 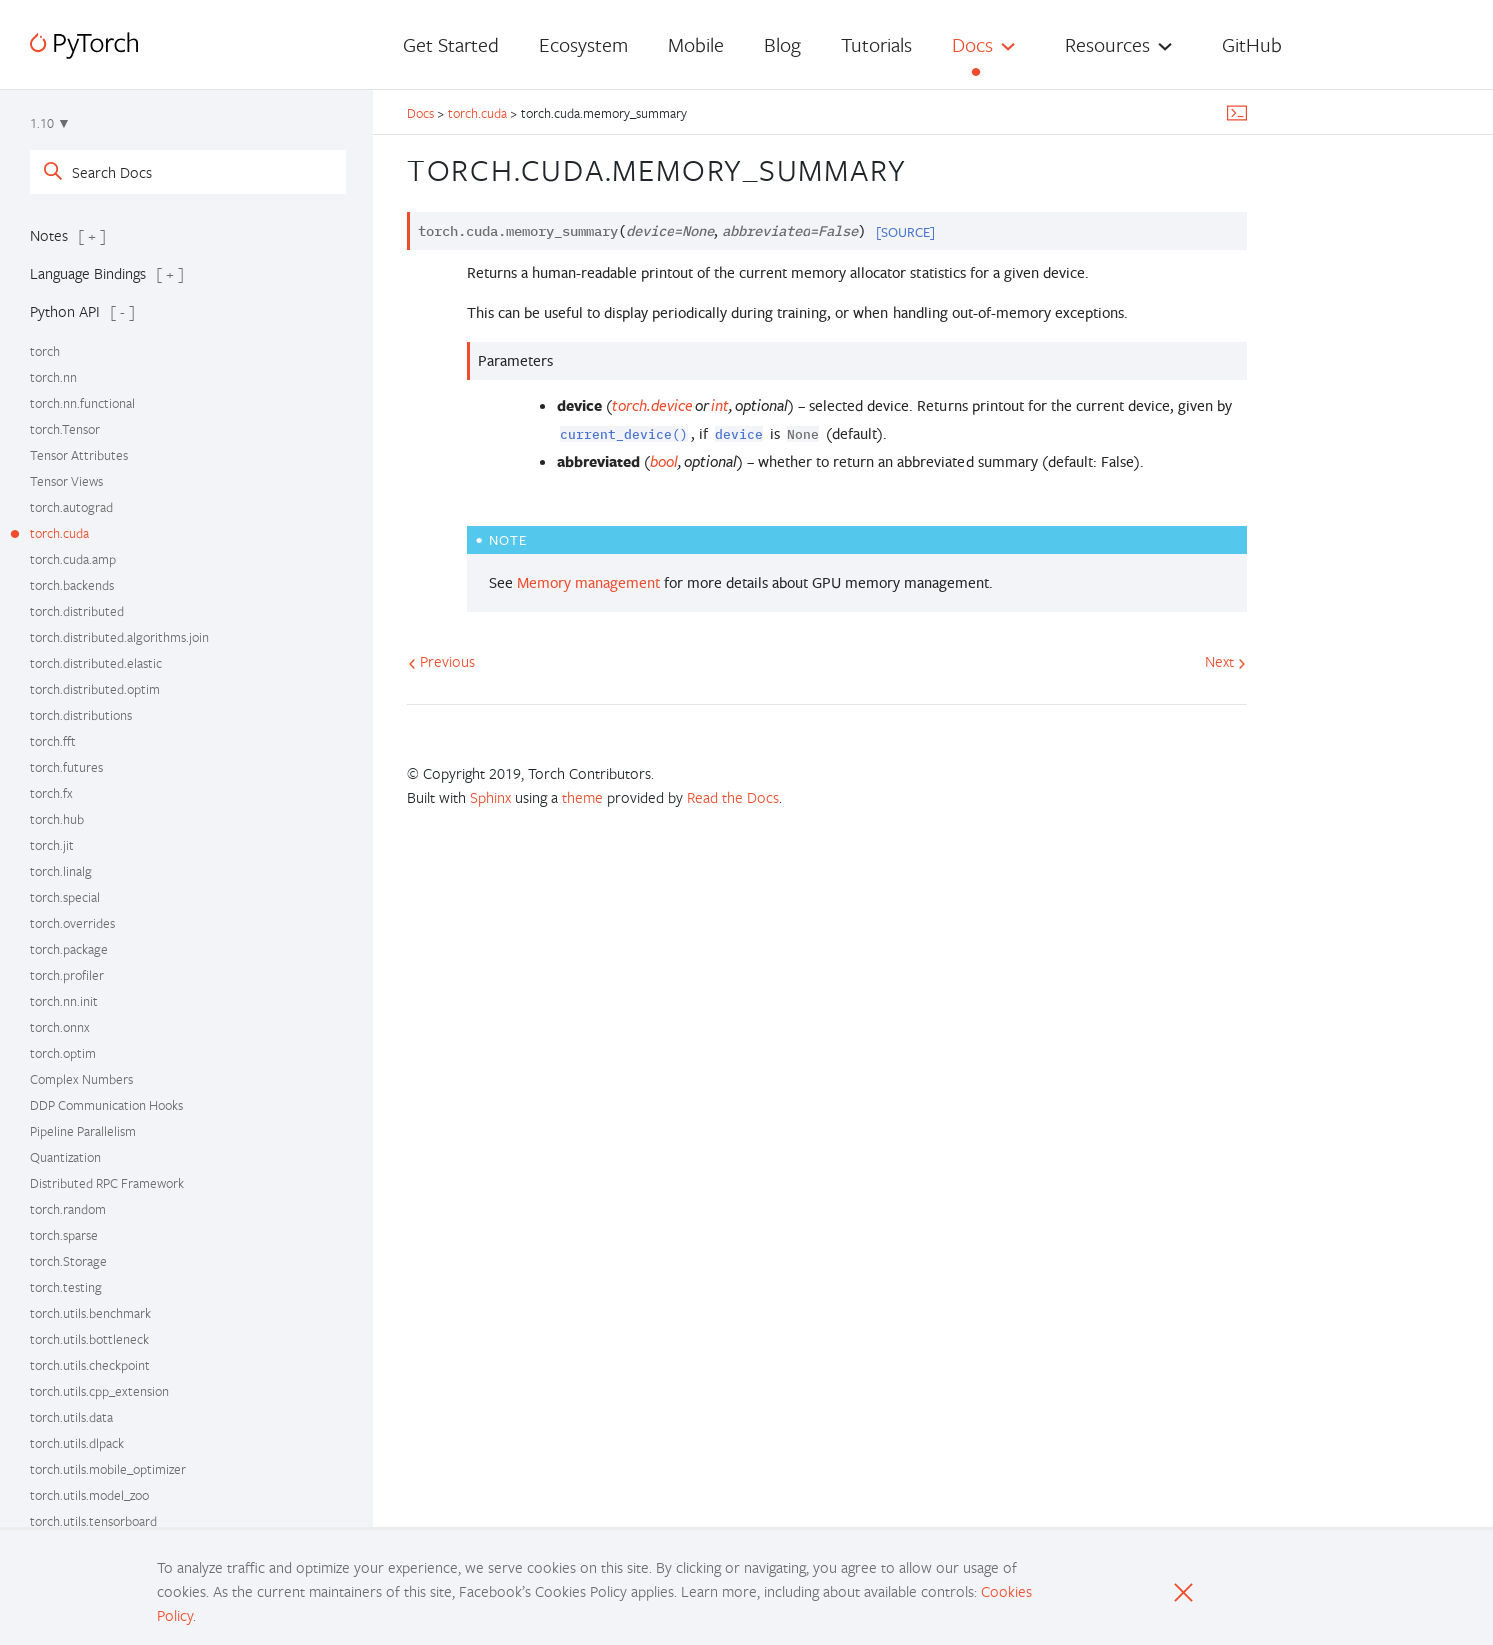 What do you see at coordinates (66, 481) in the screenshot?
I see `Tensor Views` at bounding box center [66, 481].